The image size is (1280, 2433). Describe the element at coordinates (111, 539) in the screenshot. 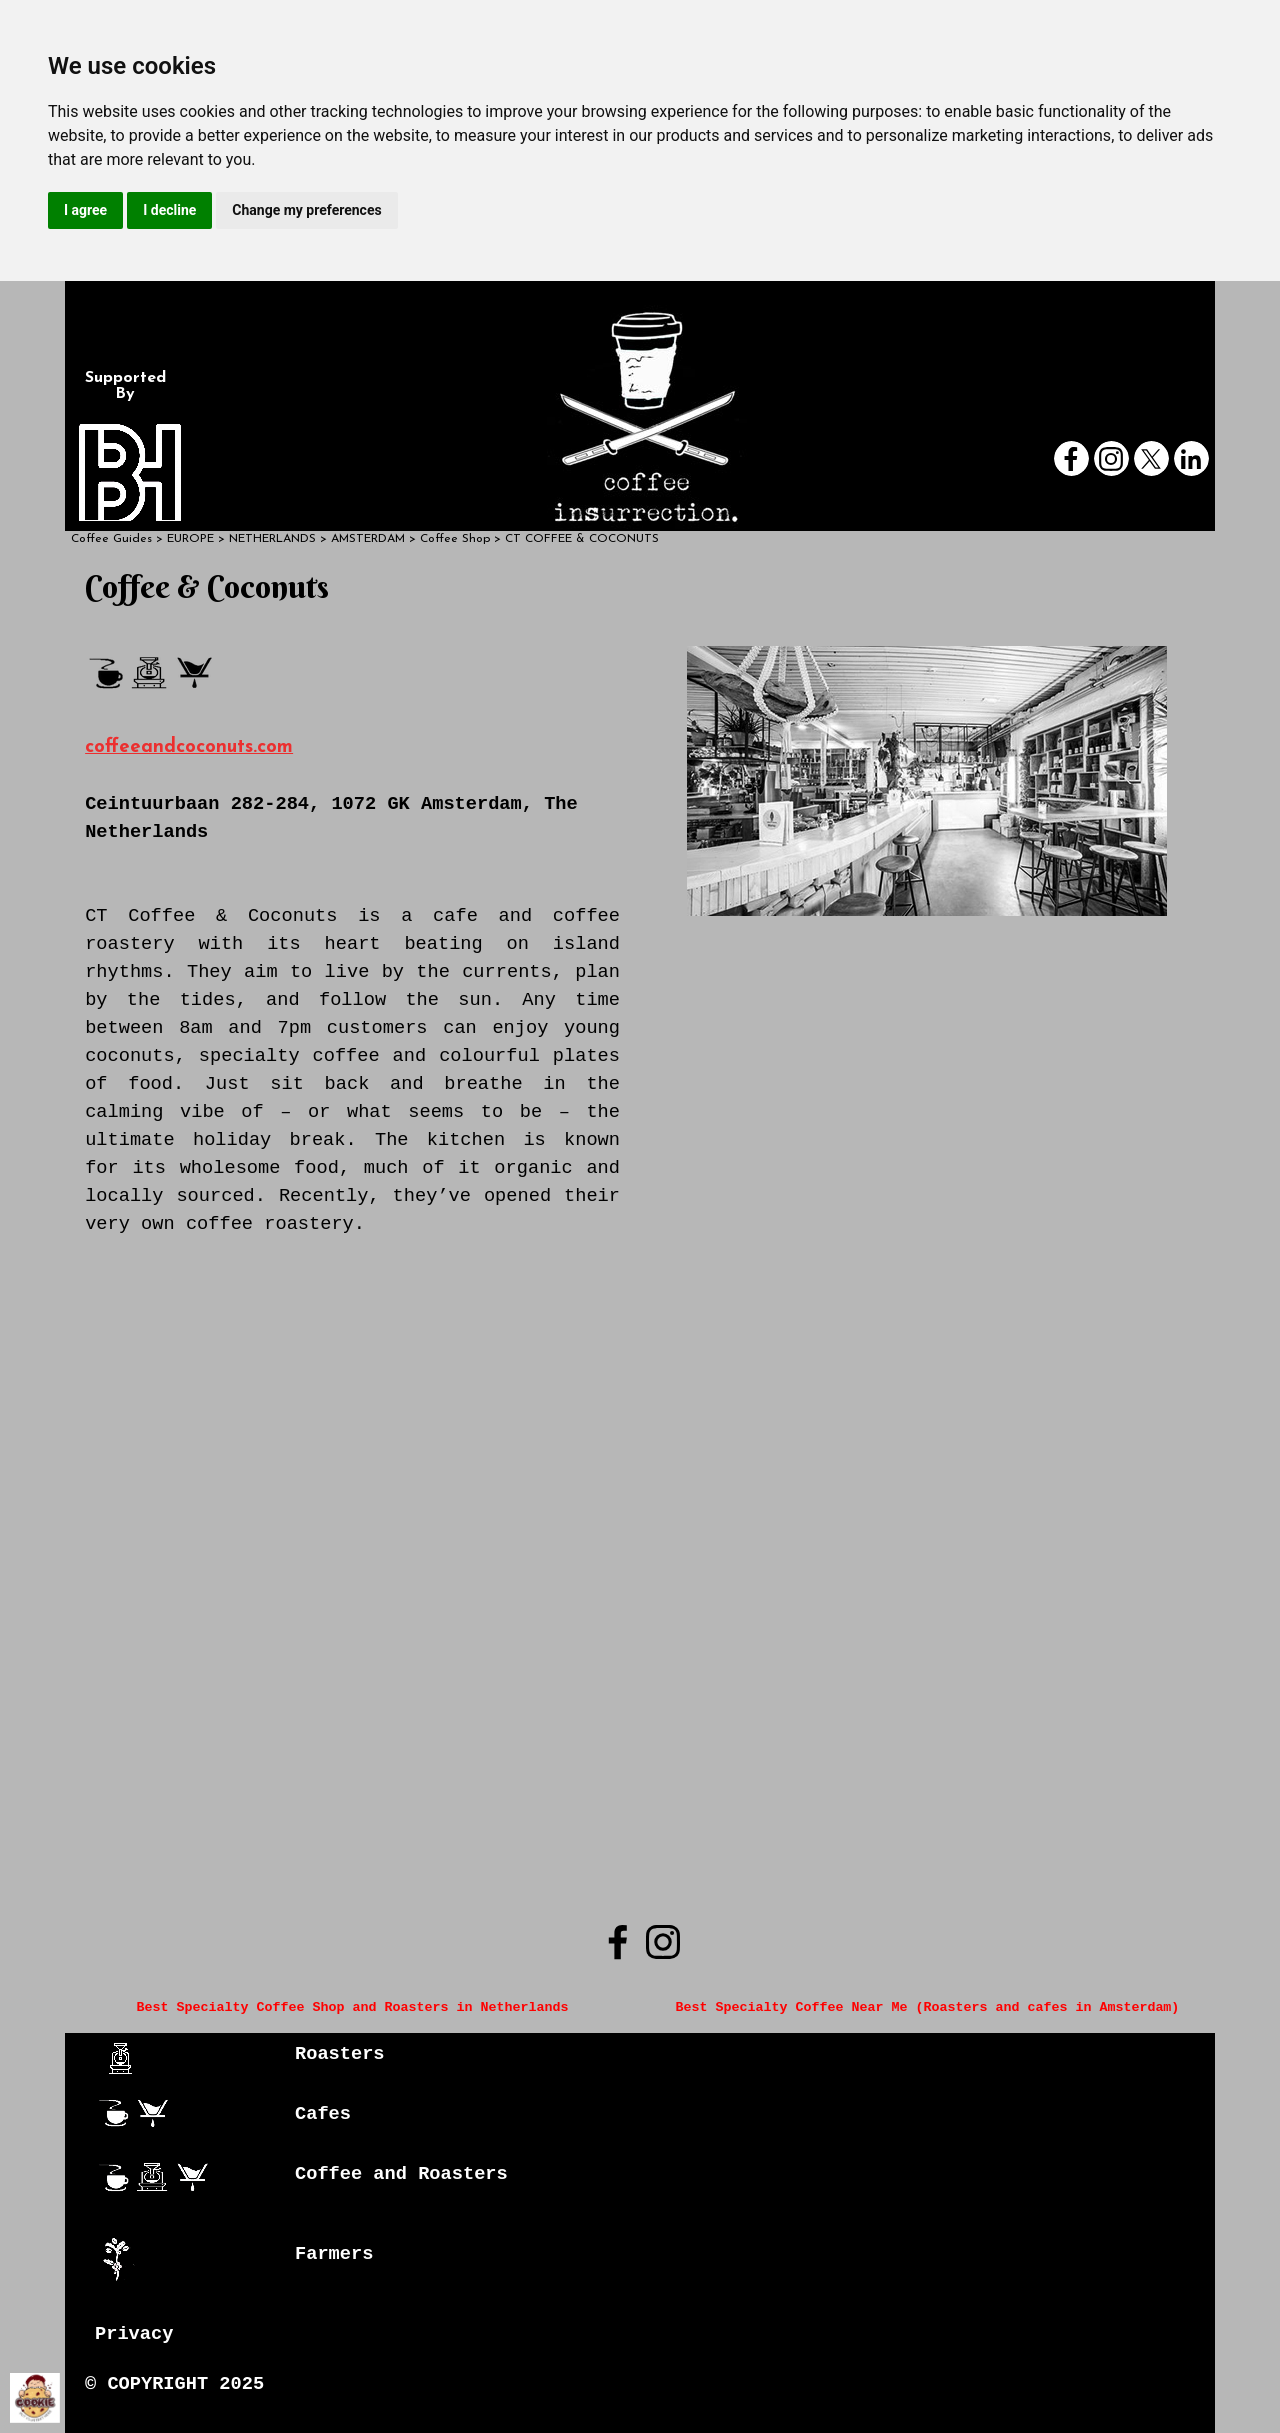

I see `Coffee Guides` at that location.